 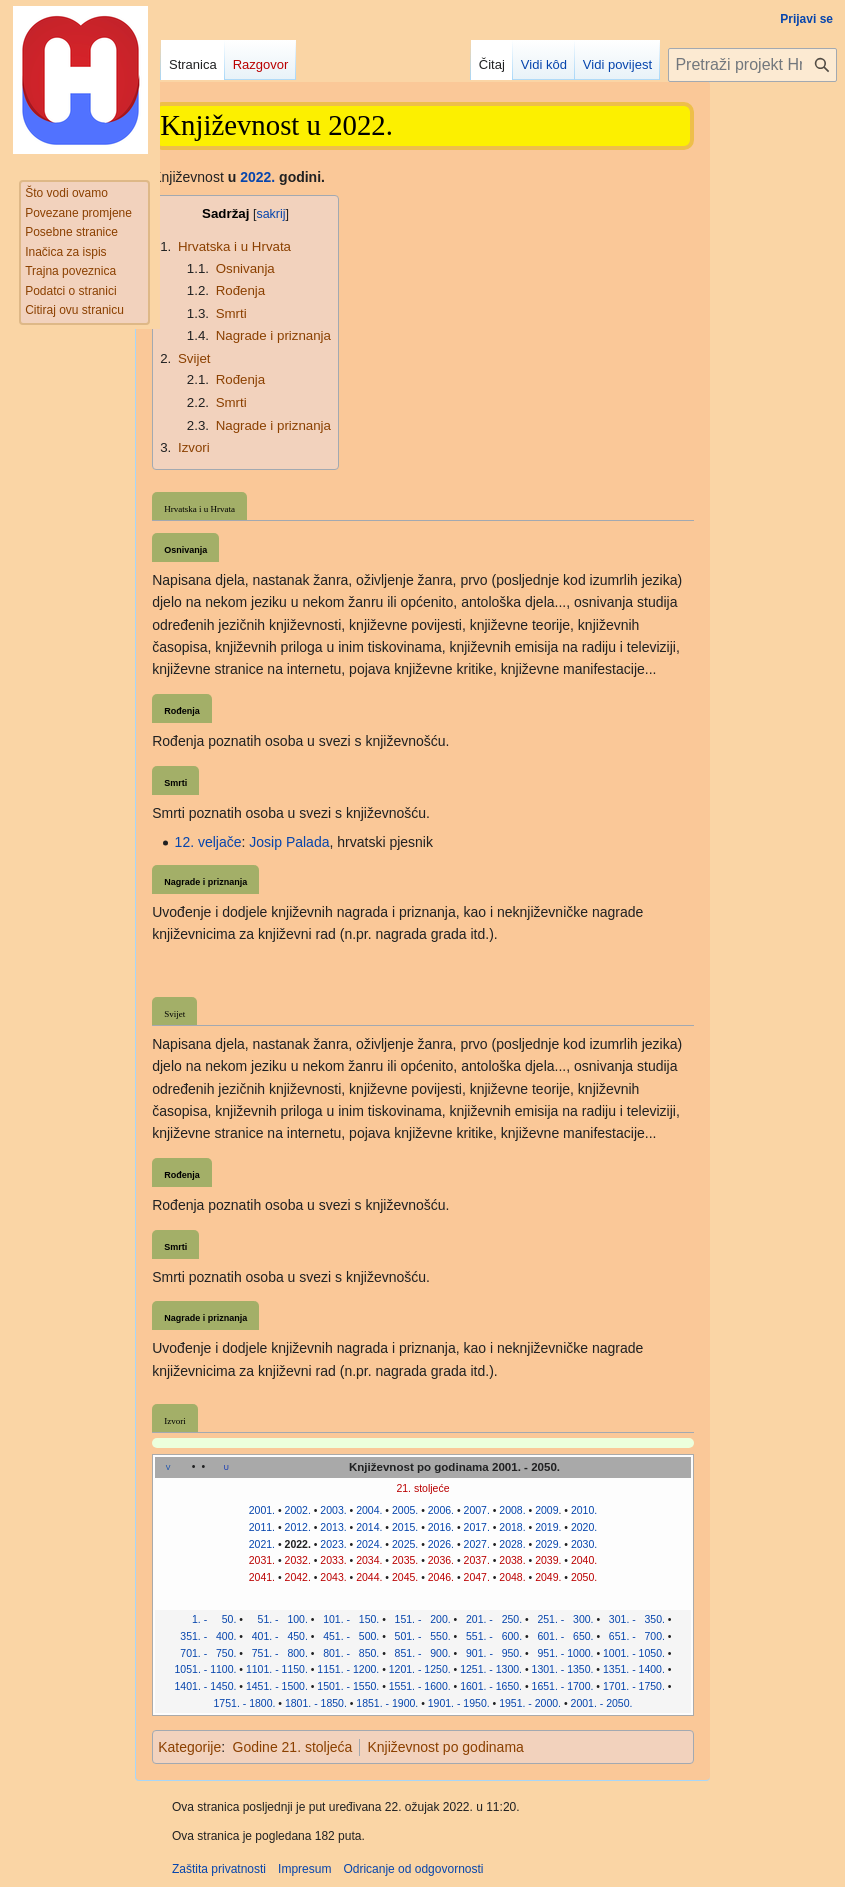 What do you see at coordinates (477, 1510) in the screenshot?
I see `2007.` at bounding box center [477, 1510].